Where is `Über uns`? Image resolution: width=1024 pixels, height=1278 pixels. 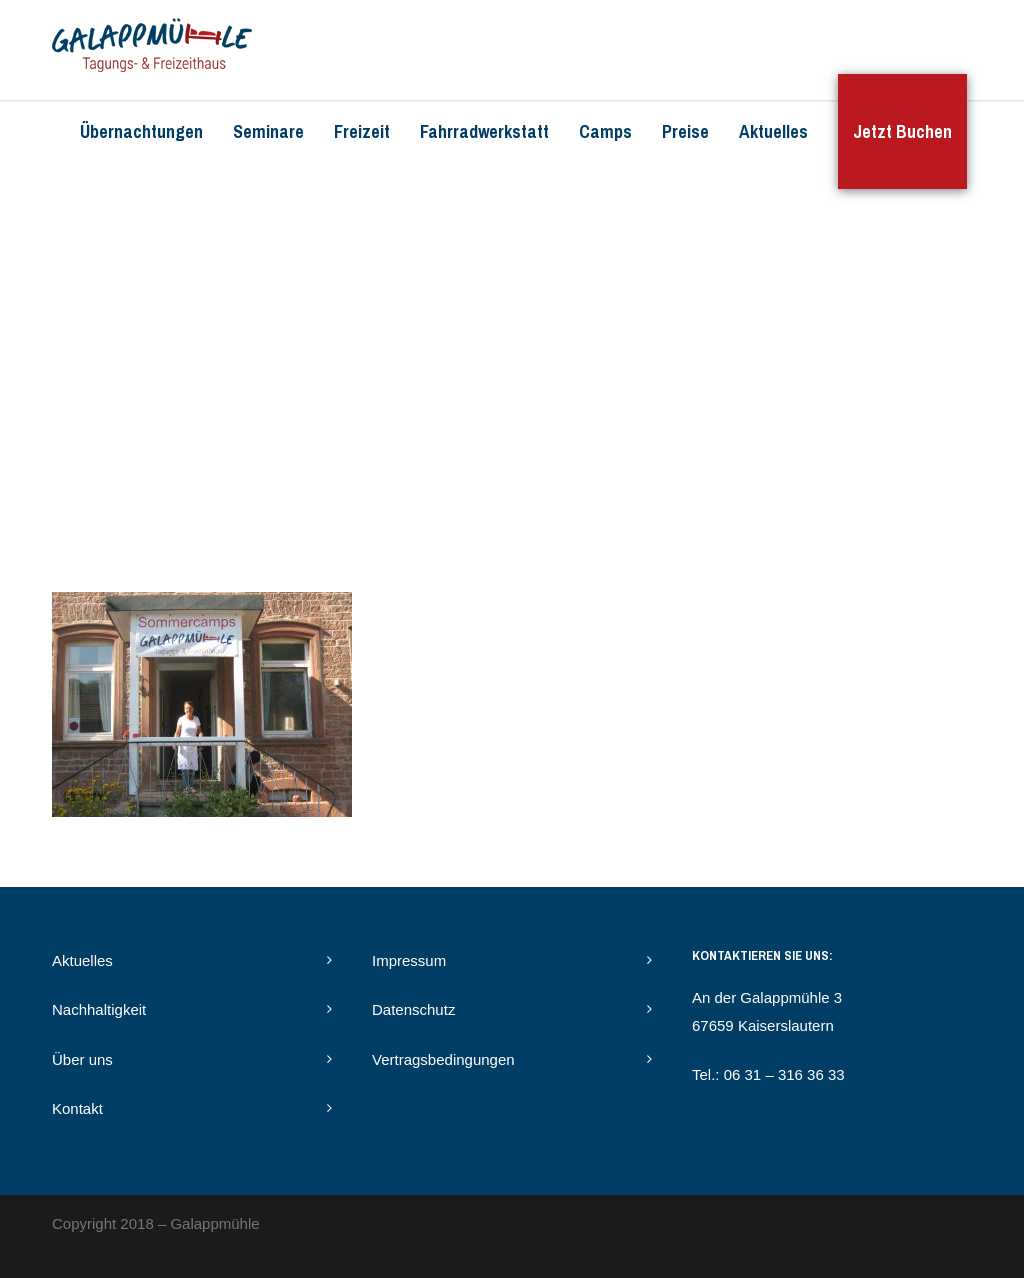
Über uns is located at coordinates (82, 1059).